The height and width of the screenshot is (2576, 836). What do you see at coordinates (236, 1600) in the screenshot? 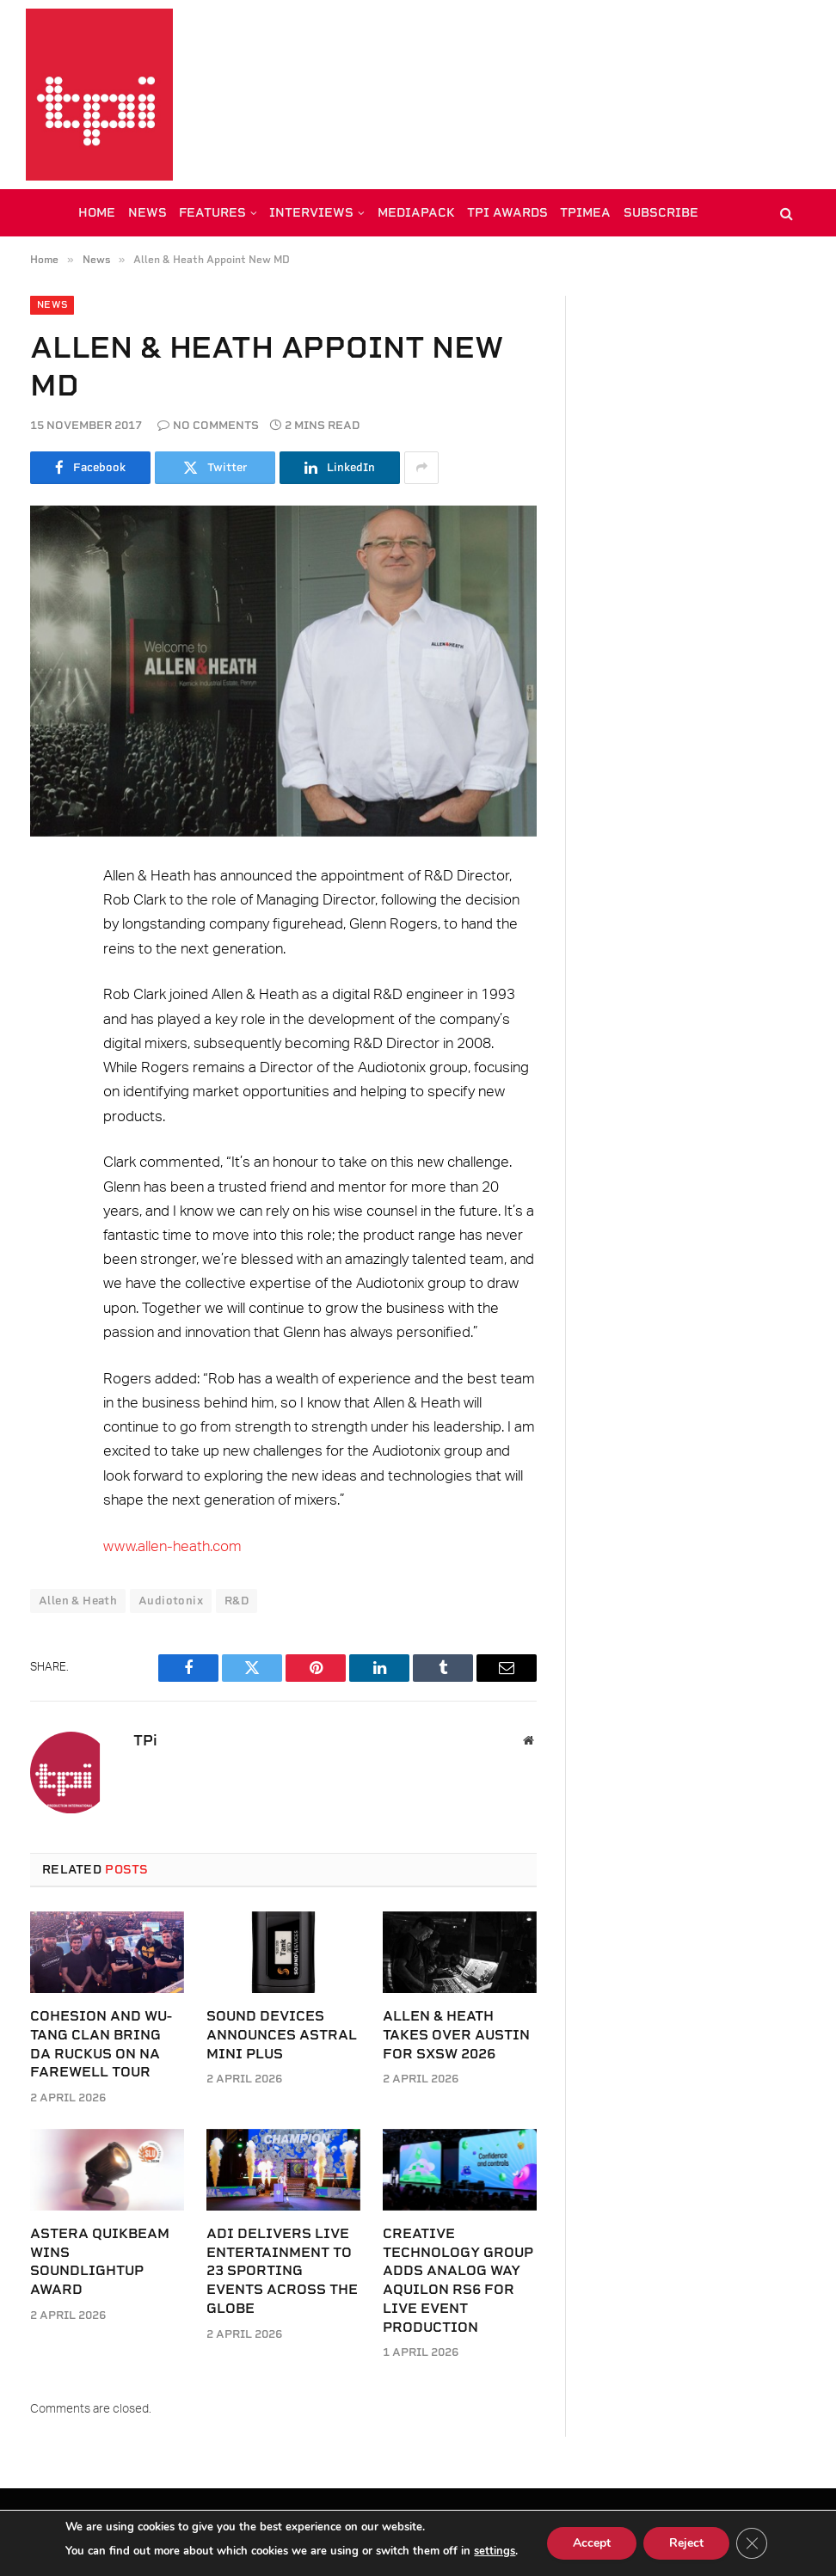
I see `R&D` at bounding box center [236, 1600].